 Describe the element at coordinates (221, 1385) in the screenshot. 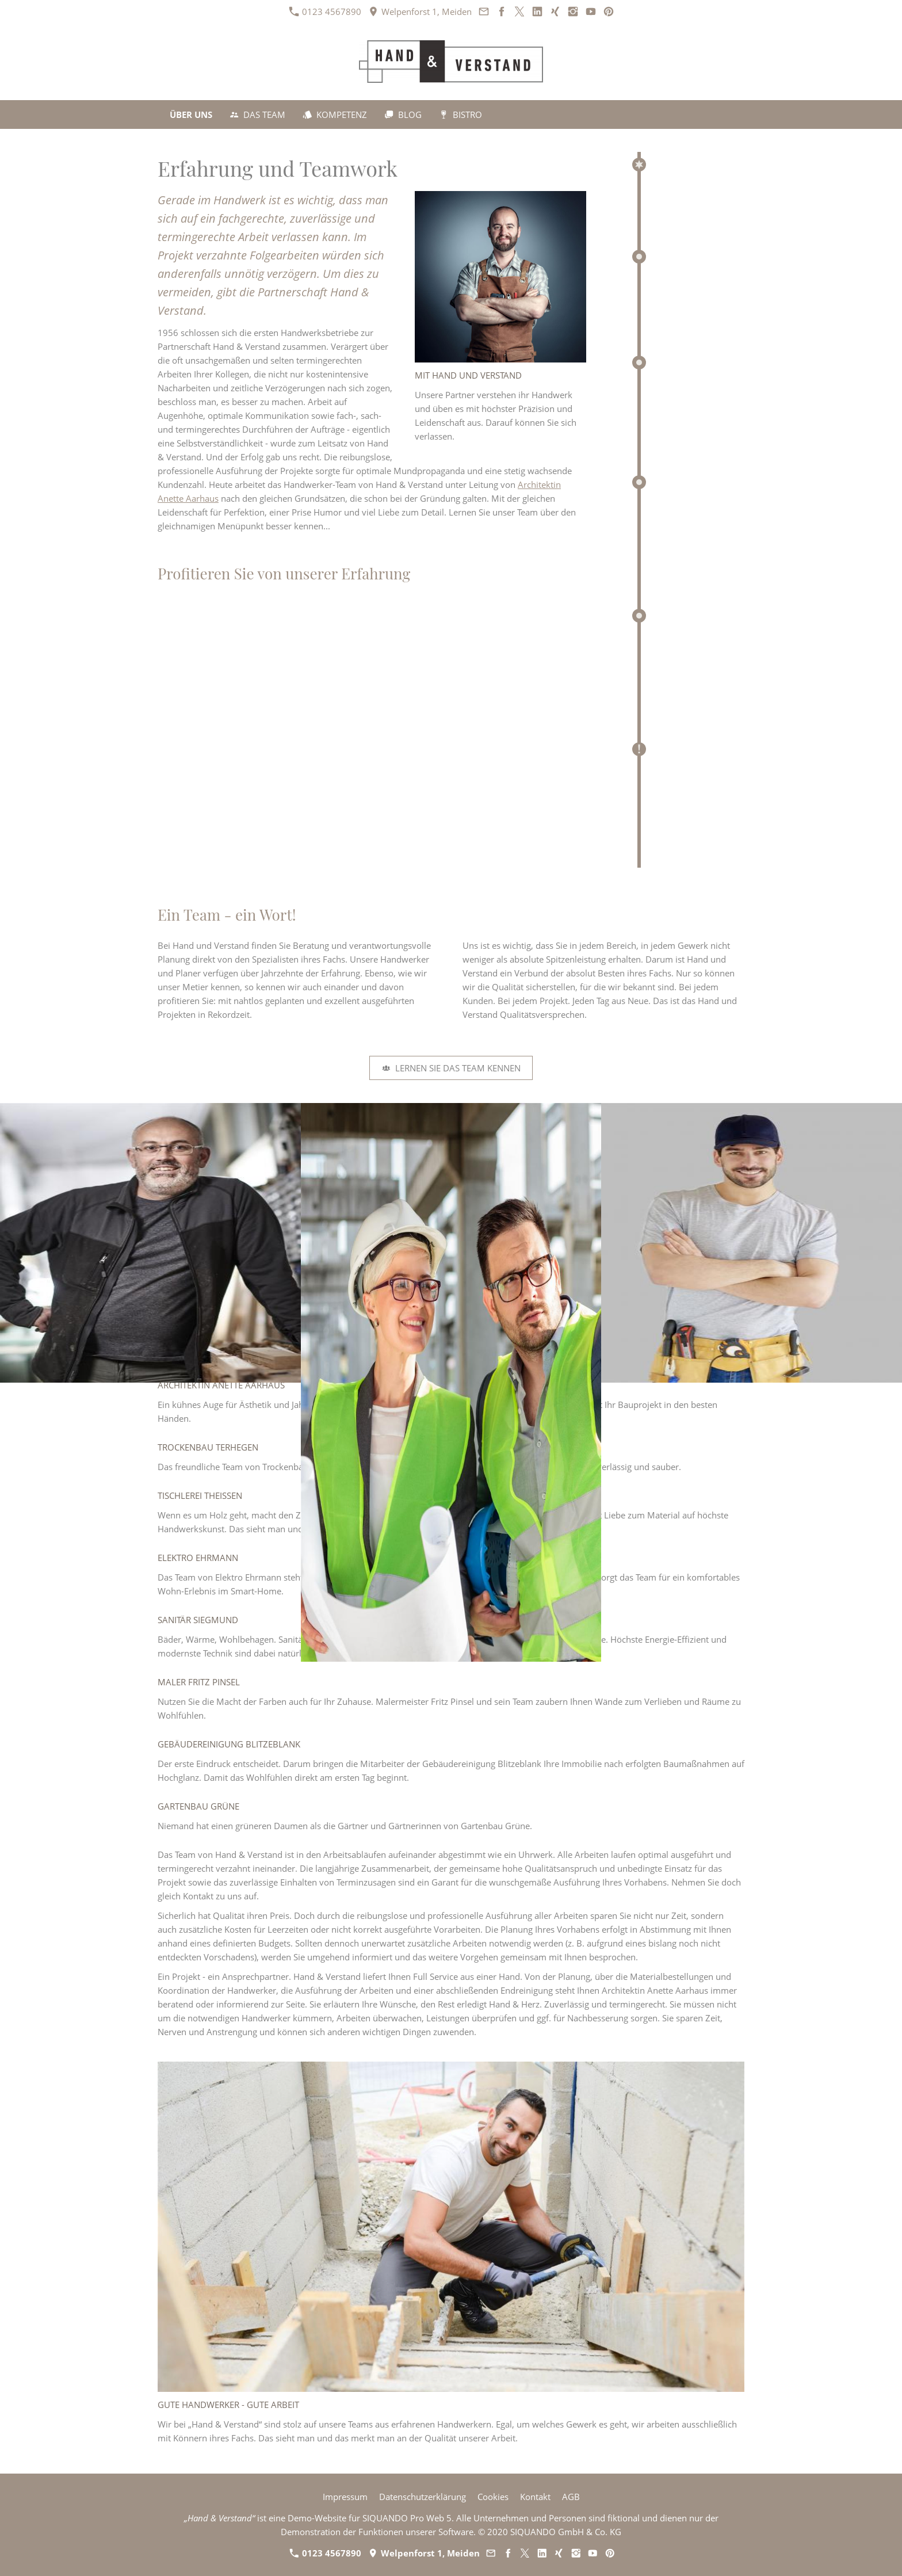

I see `Architektin Anette Aarhaus` at that location.